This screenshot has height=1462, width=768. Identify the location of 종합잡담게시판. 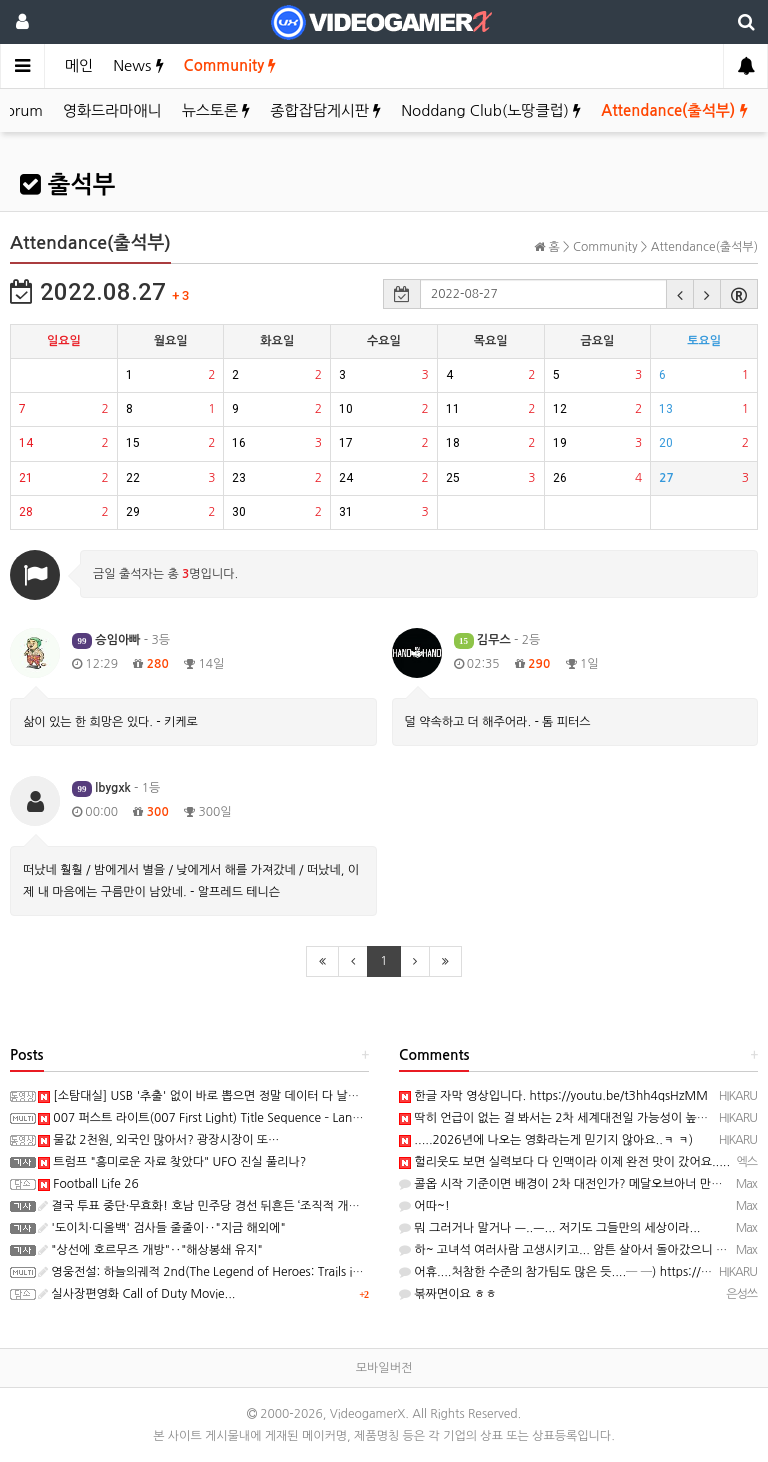
(325, 110).